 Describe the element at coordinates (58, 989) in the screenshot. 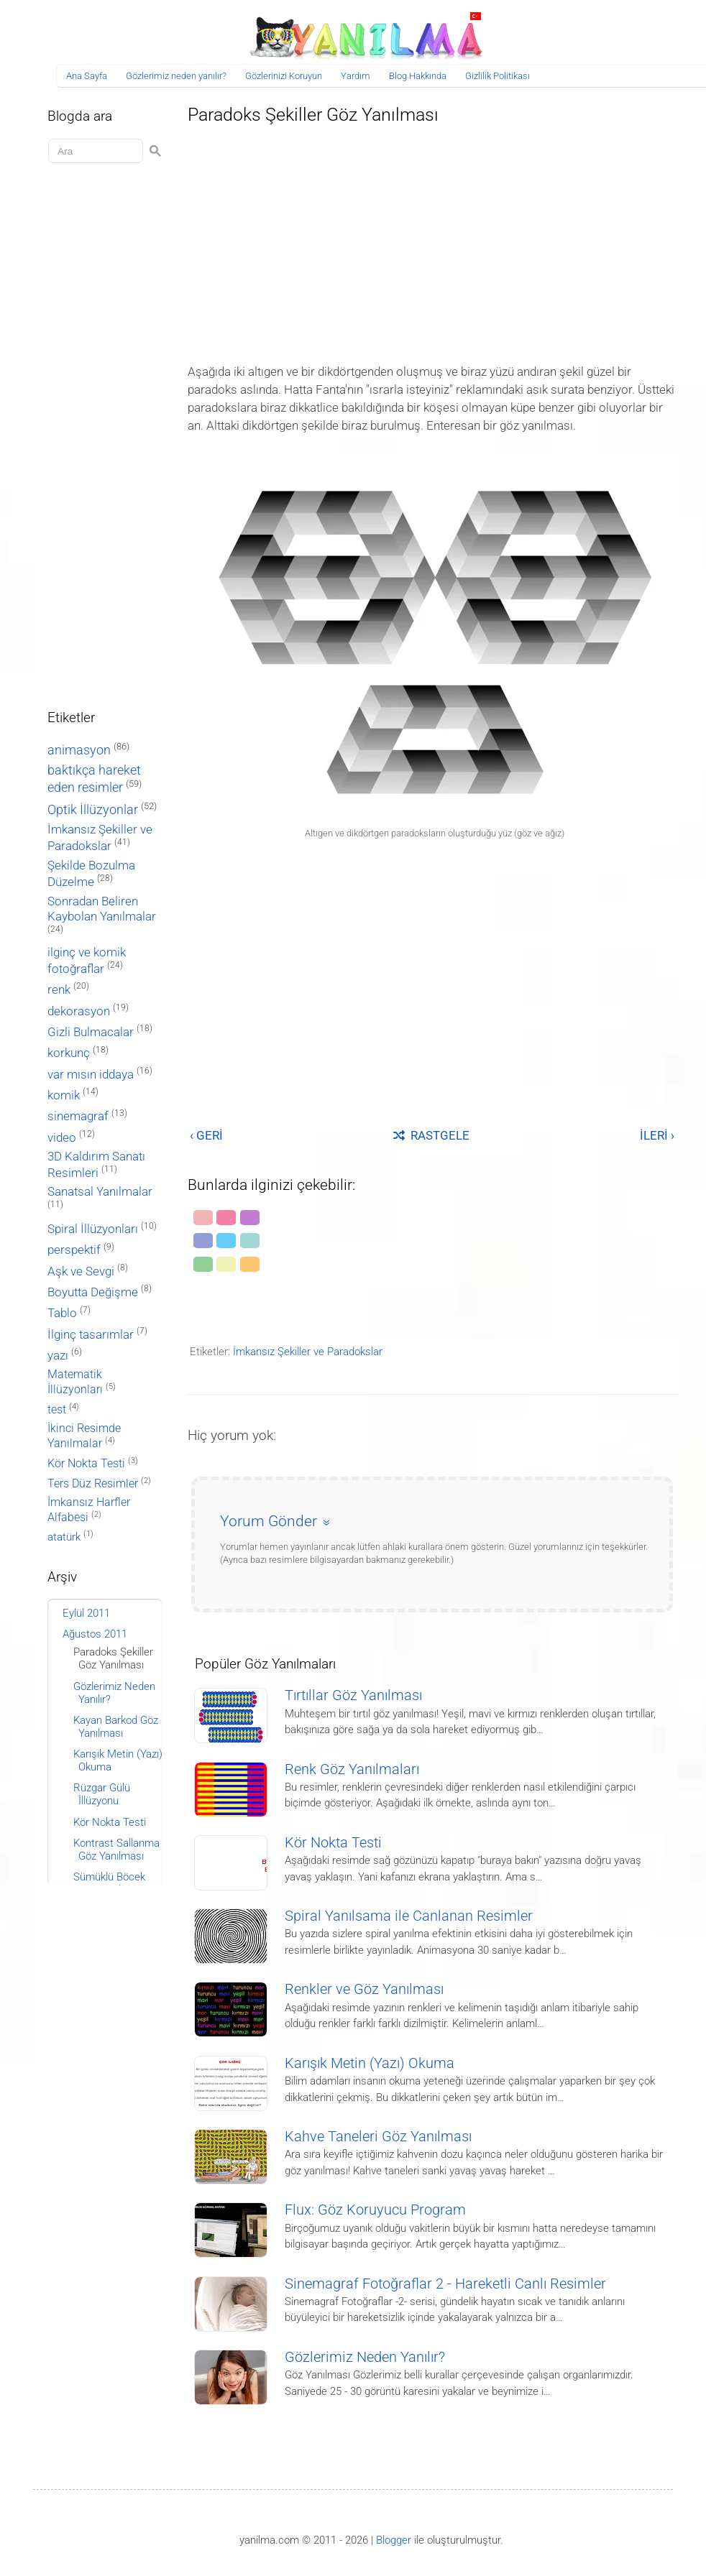

I see `renk` at that location.